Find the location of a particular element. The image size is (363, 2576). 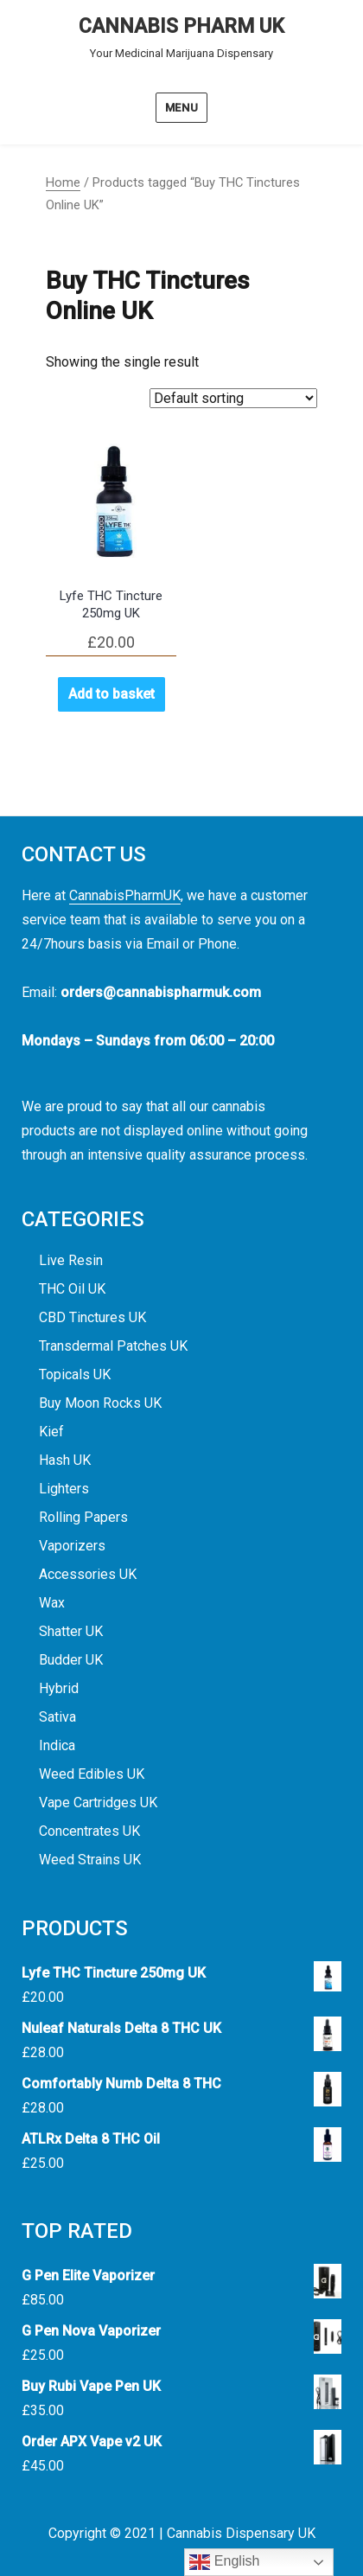

Concentrates UK is located at coordinates (89, 1831).